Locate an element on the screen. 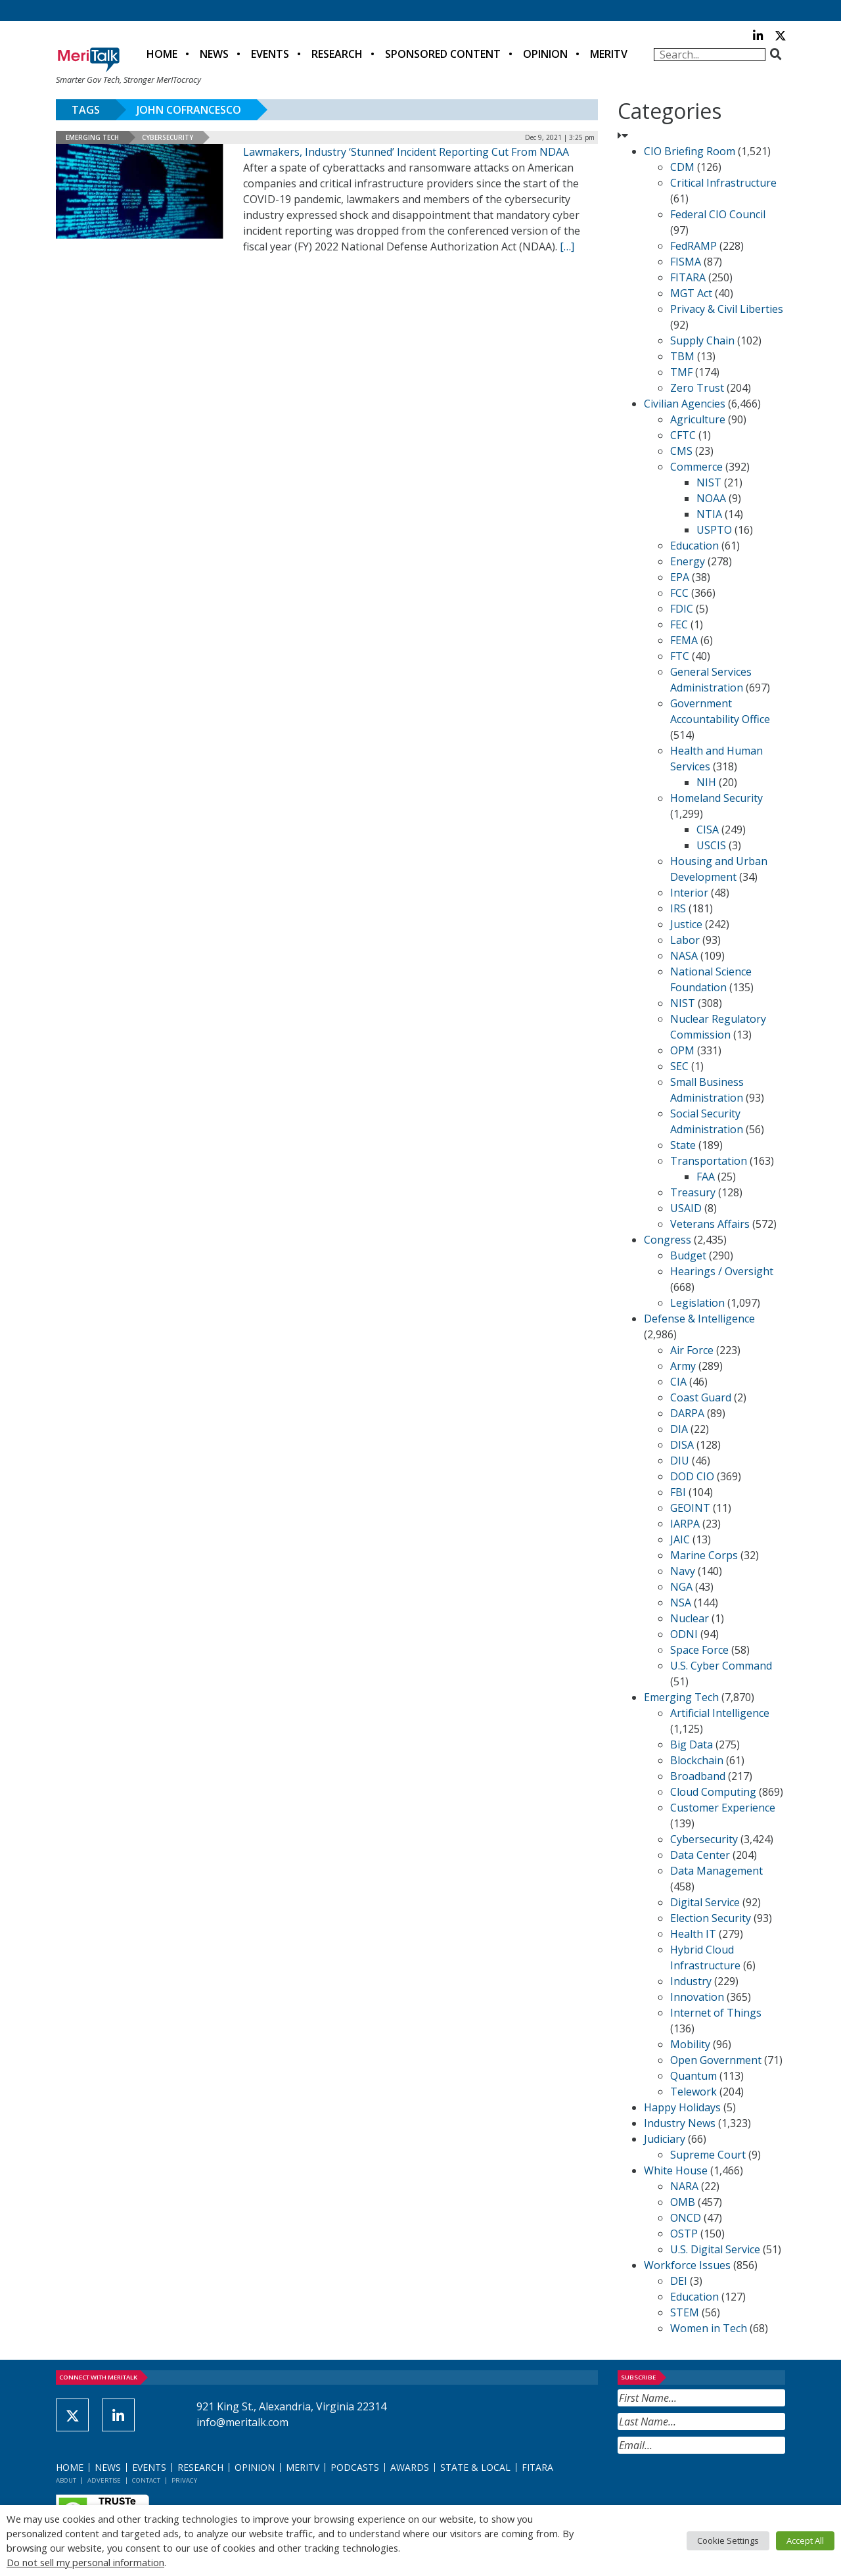 This screenshot has width=841, height=2576. TBM is located at coordinates (682, 356).